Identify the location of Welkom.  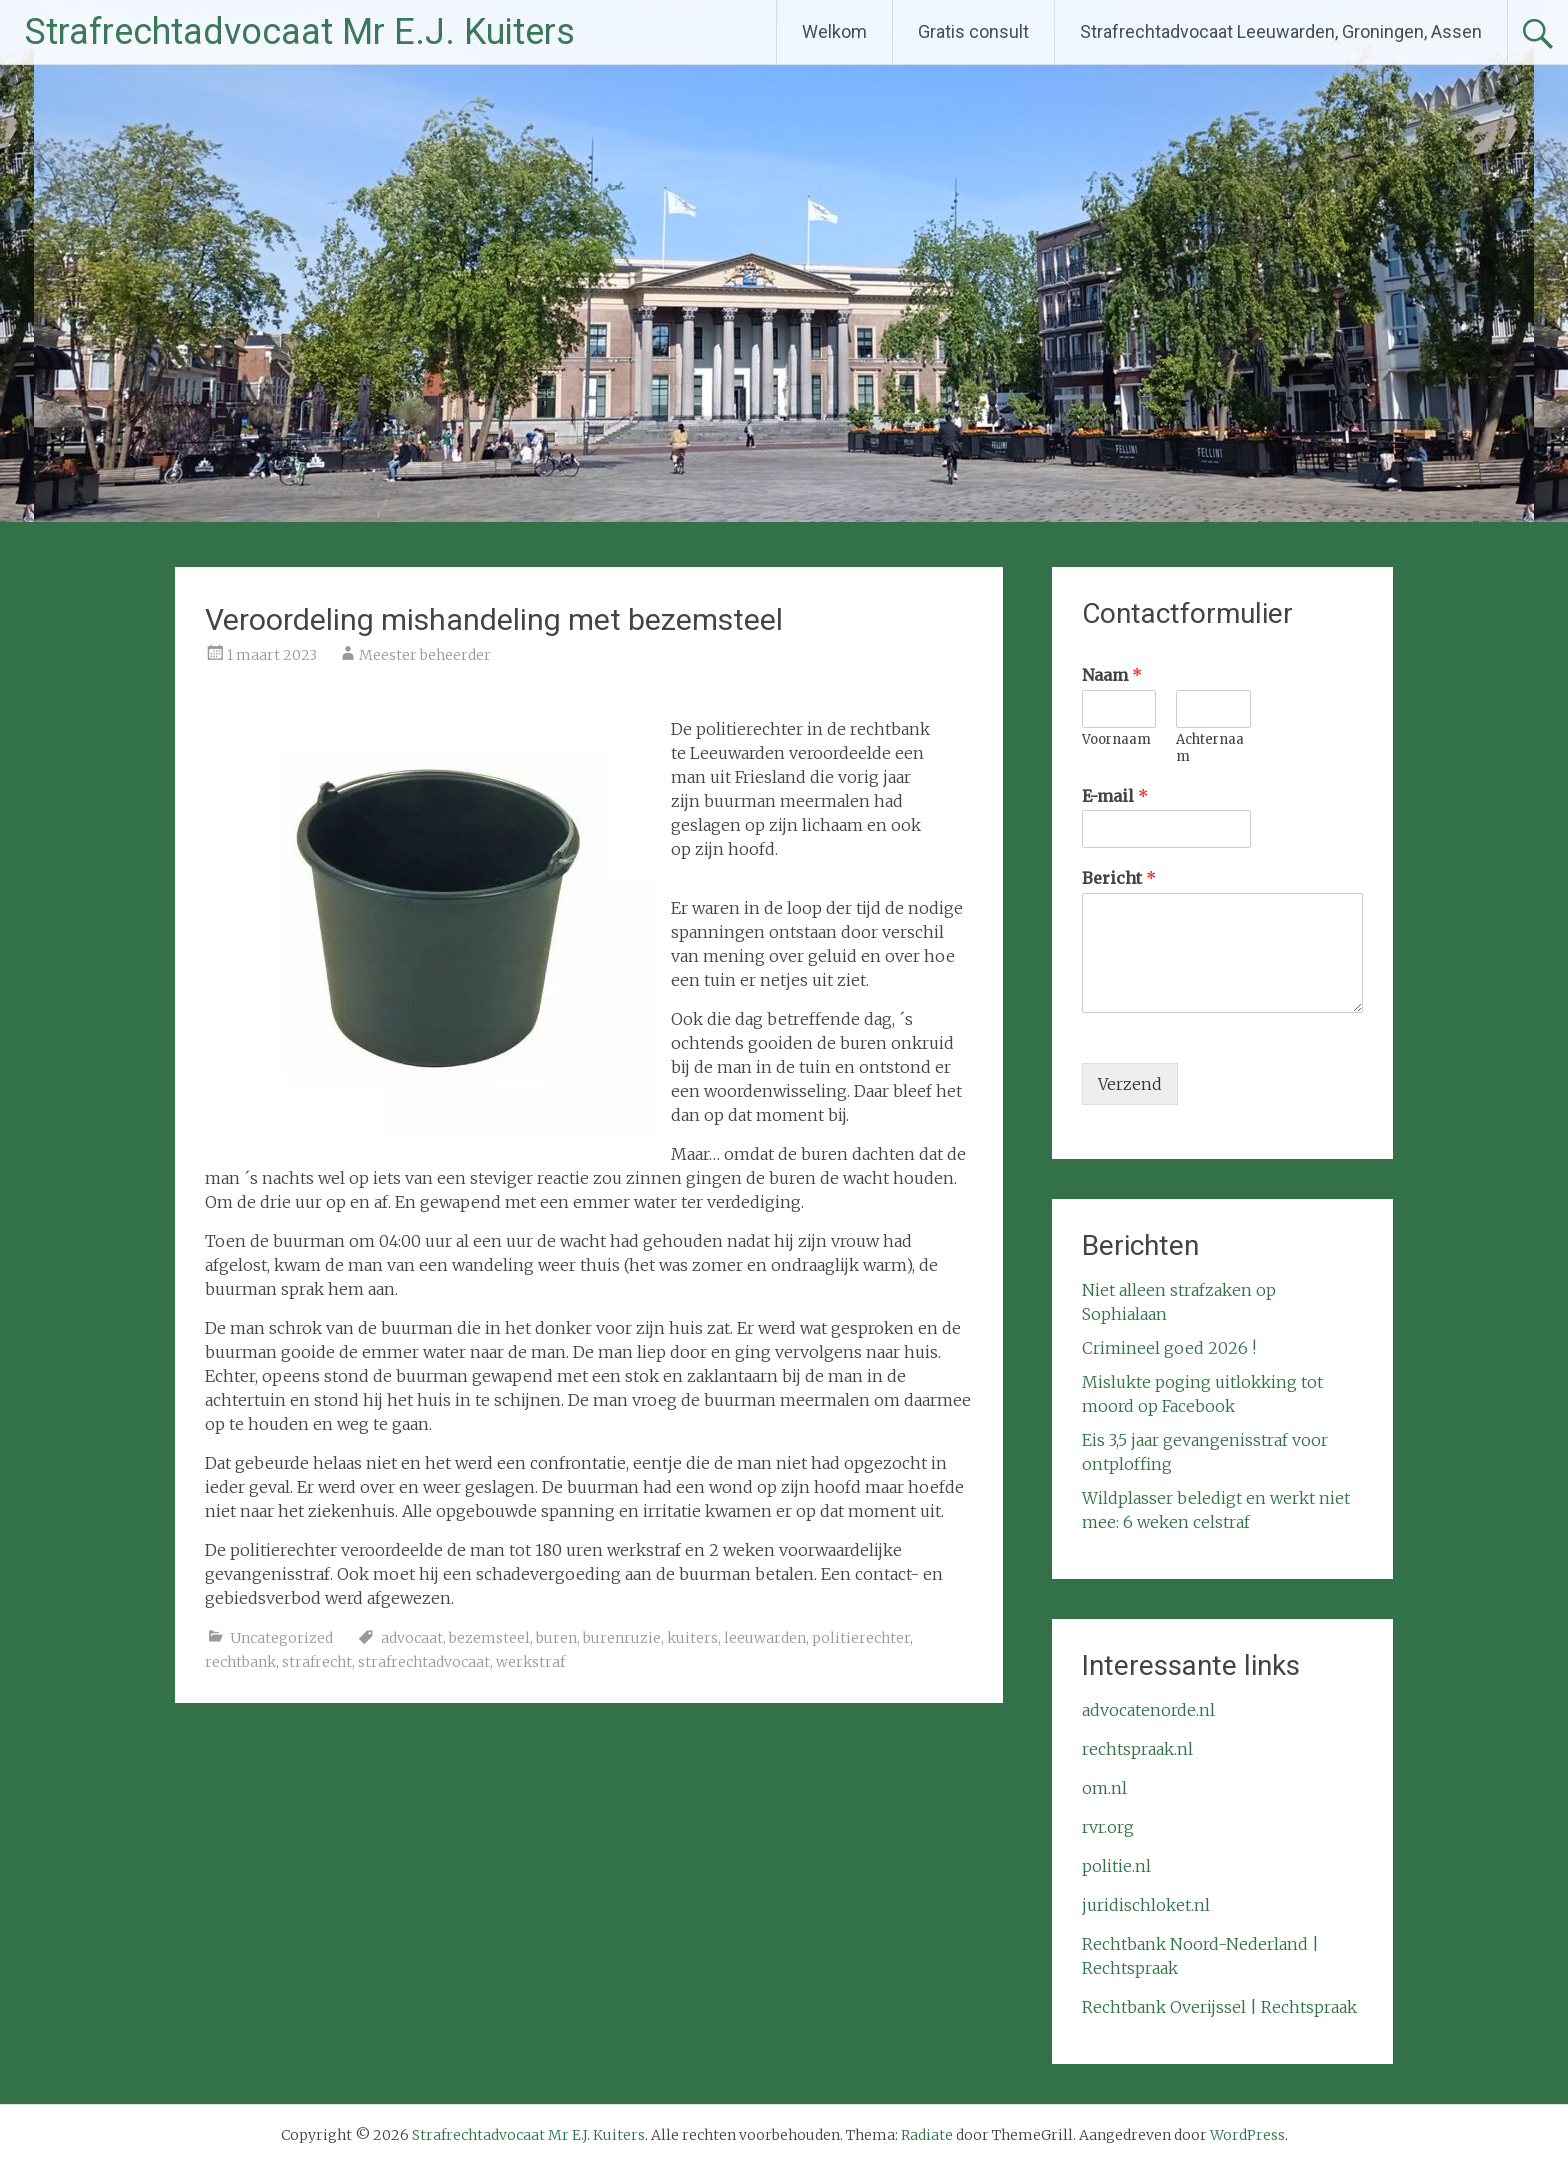
(834, 31).